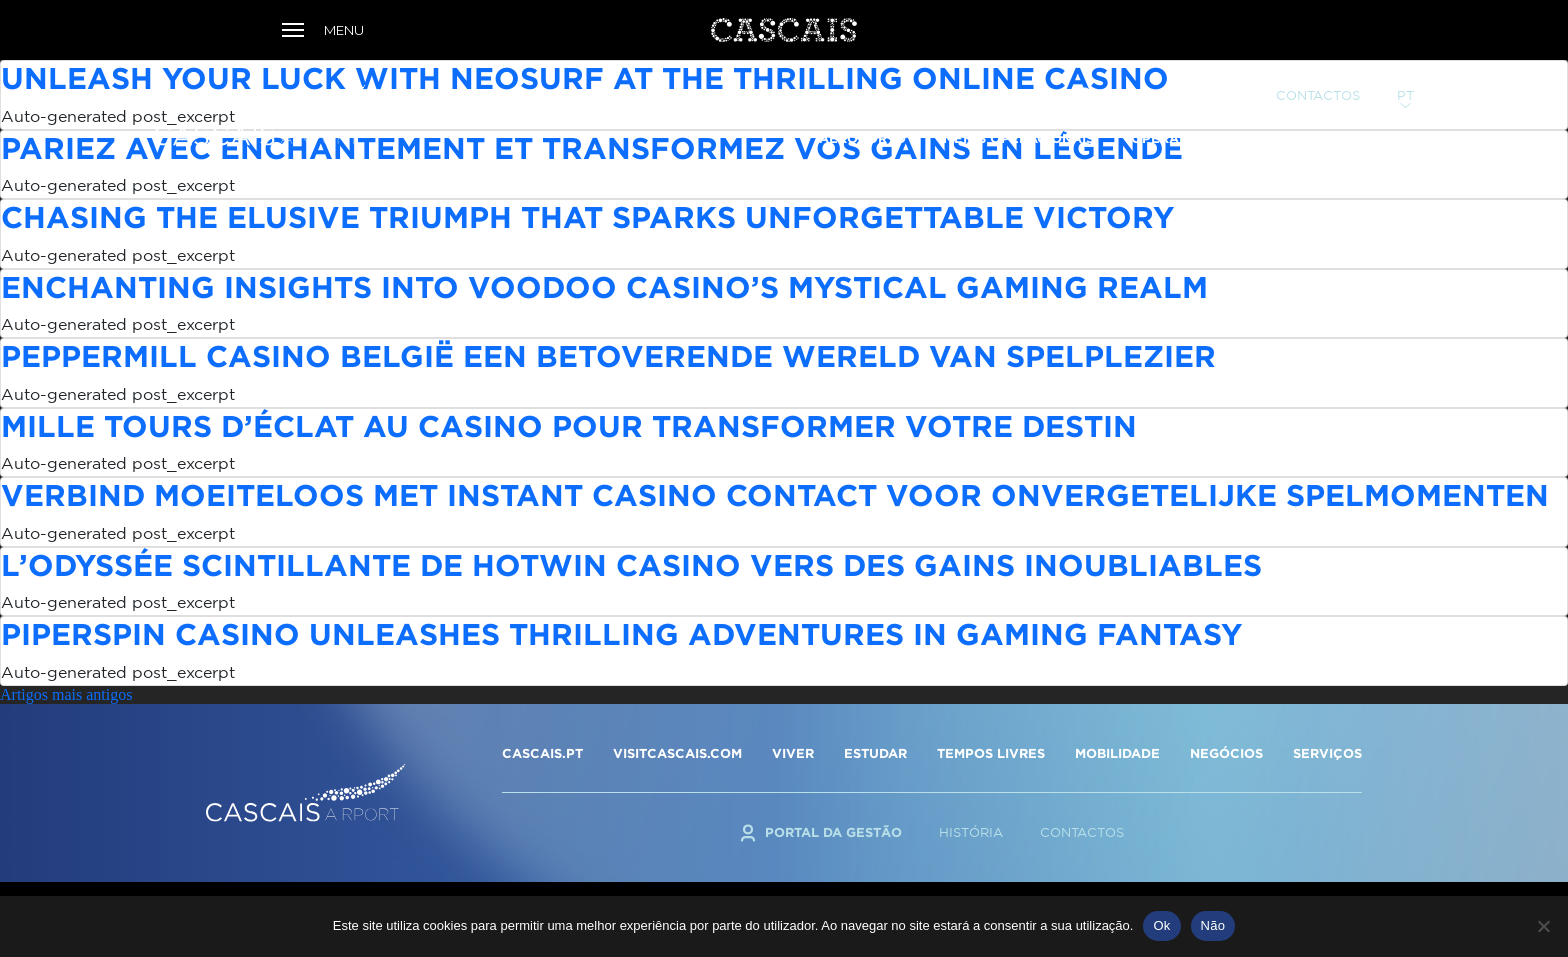 Image resolution: width=1568 pixels, height=957 pixels. What do you see at coordinates (971, 832) in the screenshot?
I see `História` at bounding box center [971, 832].